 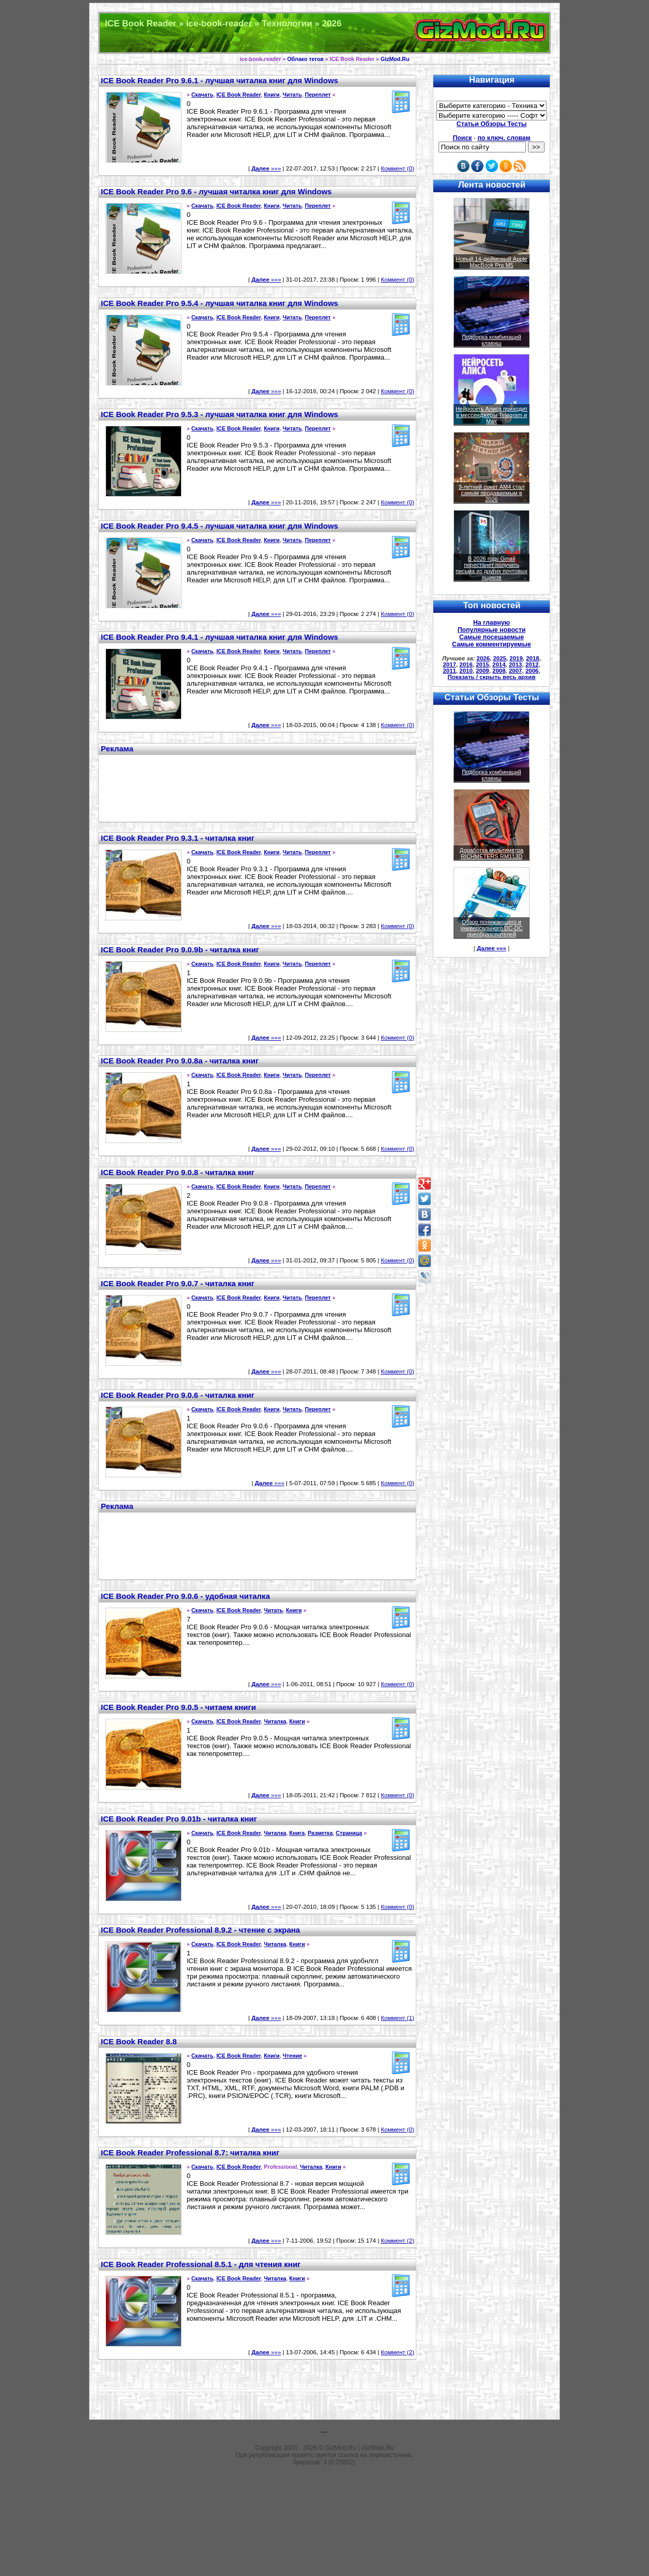 What do you see at coordinates (449, 671) in the screenshot?
I see `2011` at bounding box center [449, 671].